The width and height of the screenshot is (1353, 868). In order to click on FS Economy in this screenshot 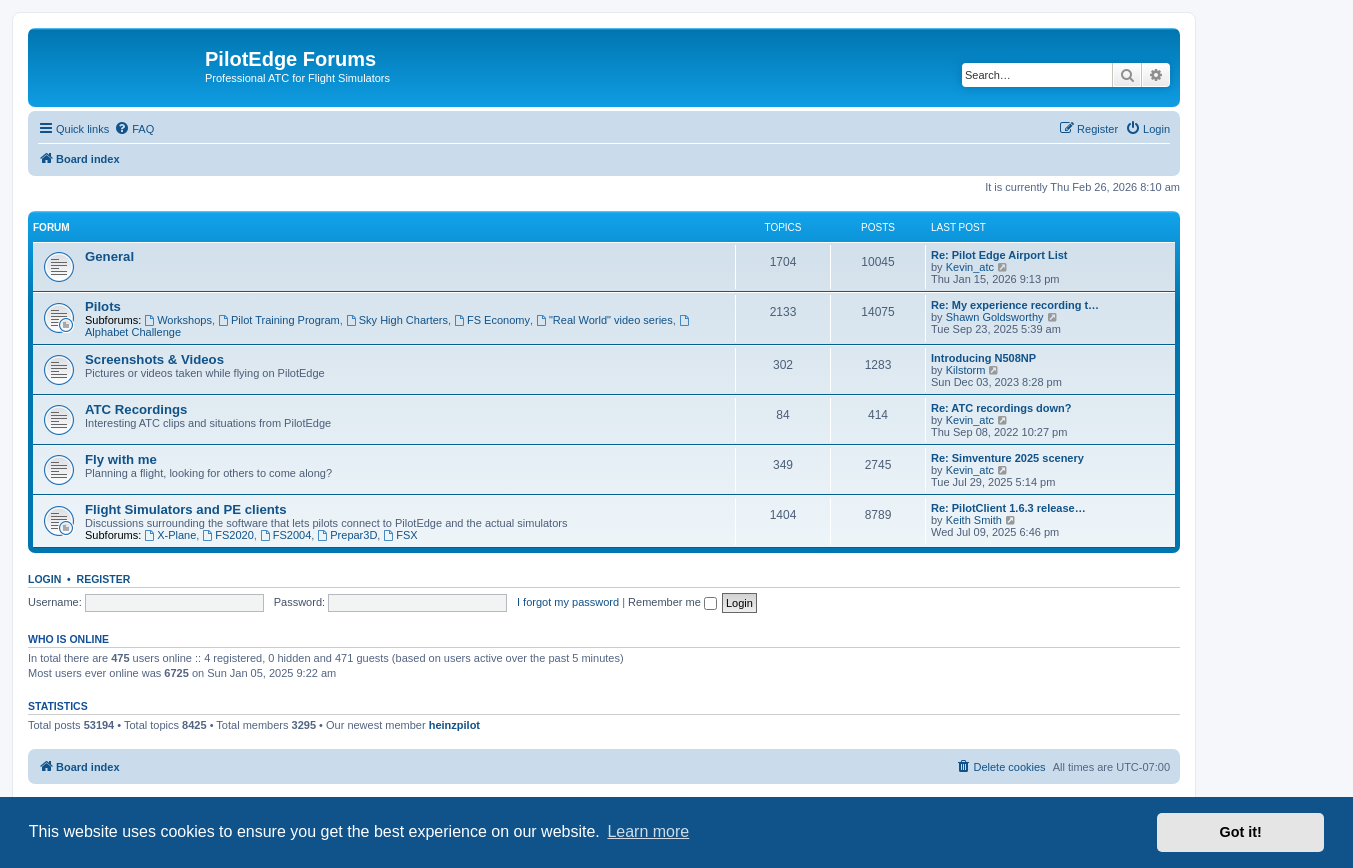, I will do `click(492, 320)`.